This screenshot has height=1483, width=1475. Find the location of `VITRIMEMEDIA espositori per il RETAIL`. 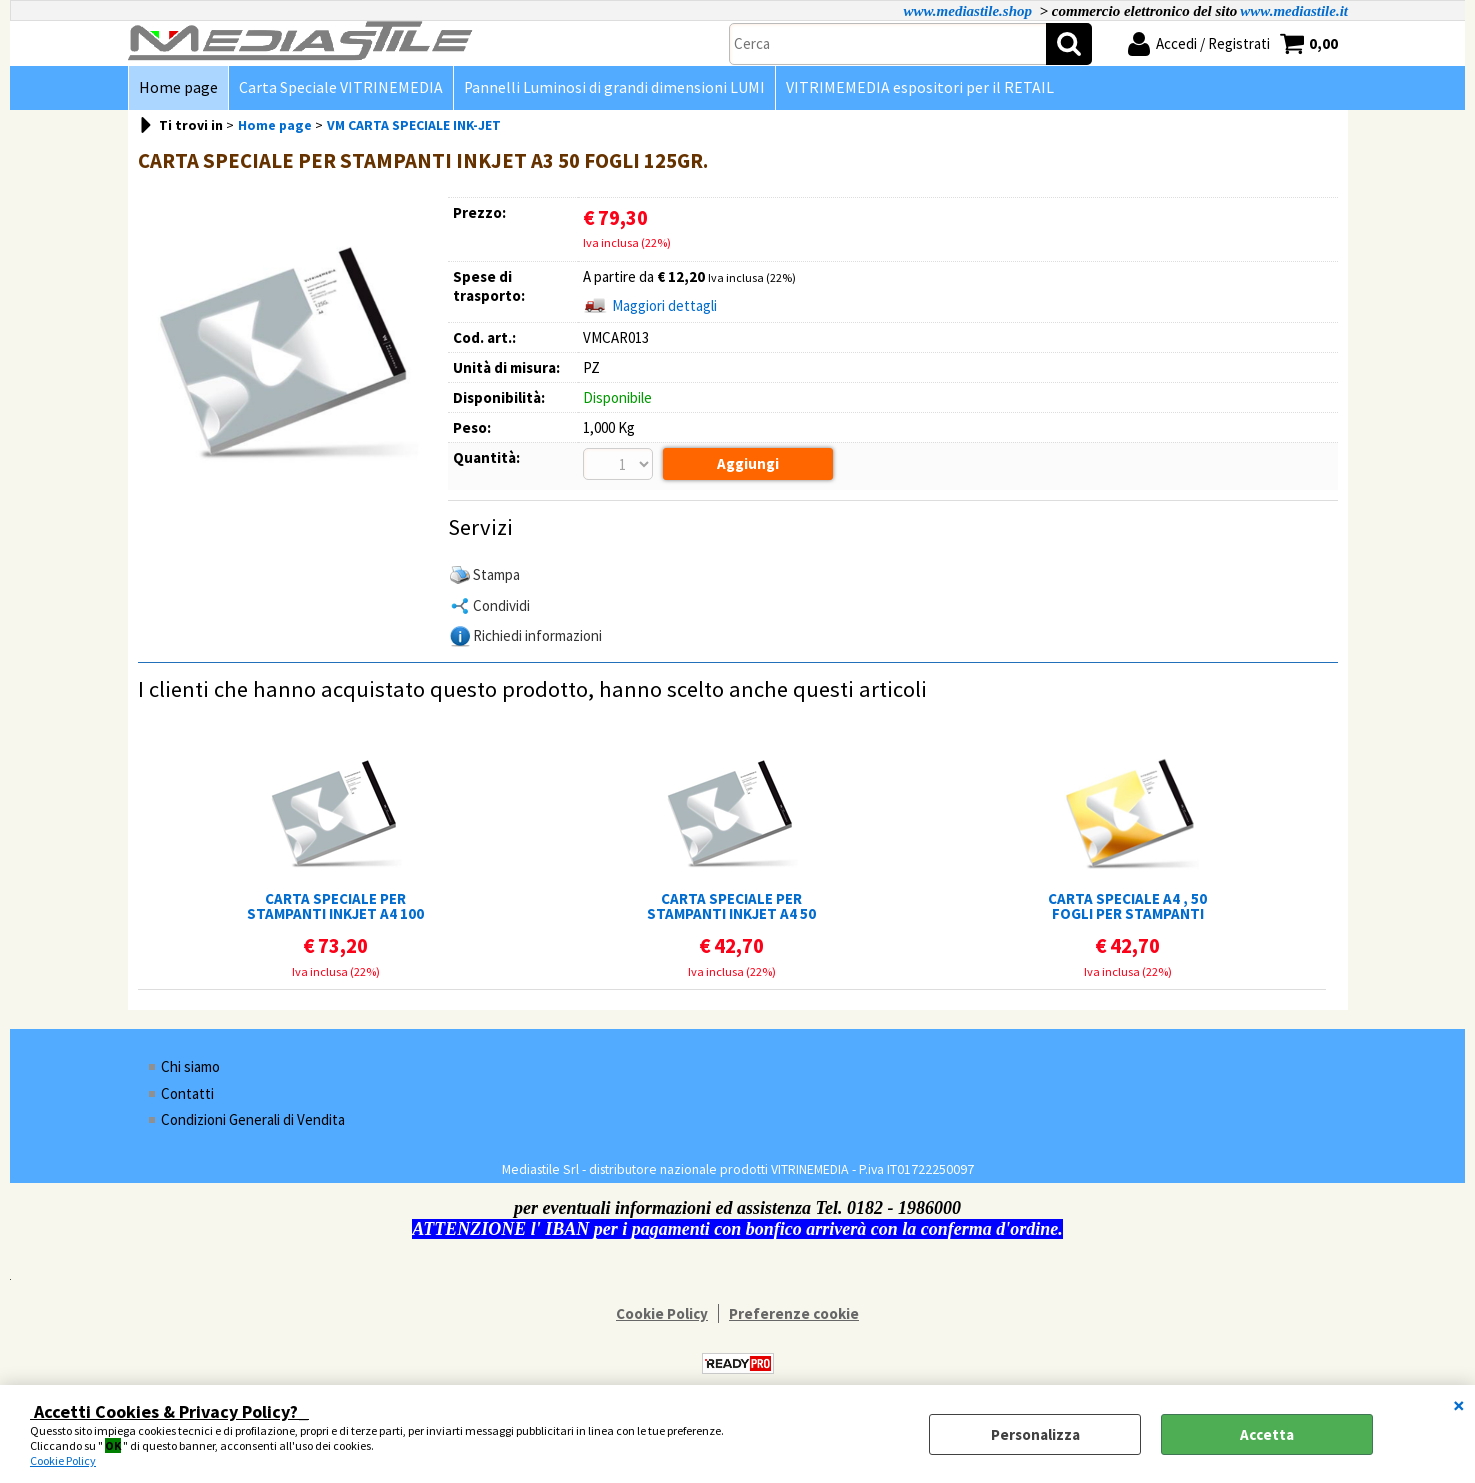

VITRIMEMEDIA espositori per il RETAIL is located at coordinates (920, 87).